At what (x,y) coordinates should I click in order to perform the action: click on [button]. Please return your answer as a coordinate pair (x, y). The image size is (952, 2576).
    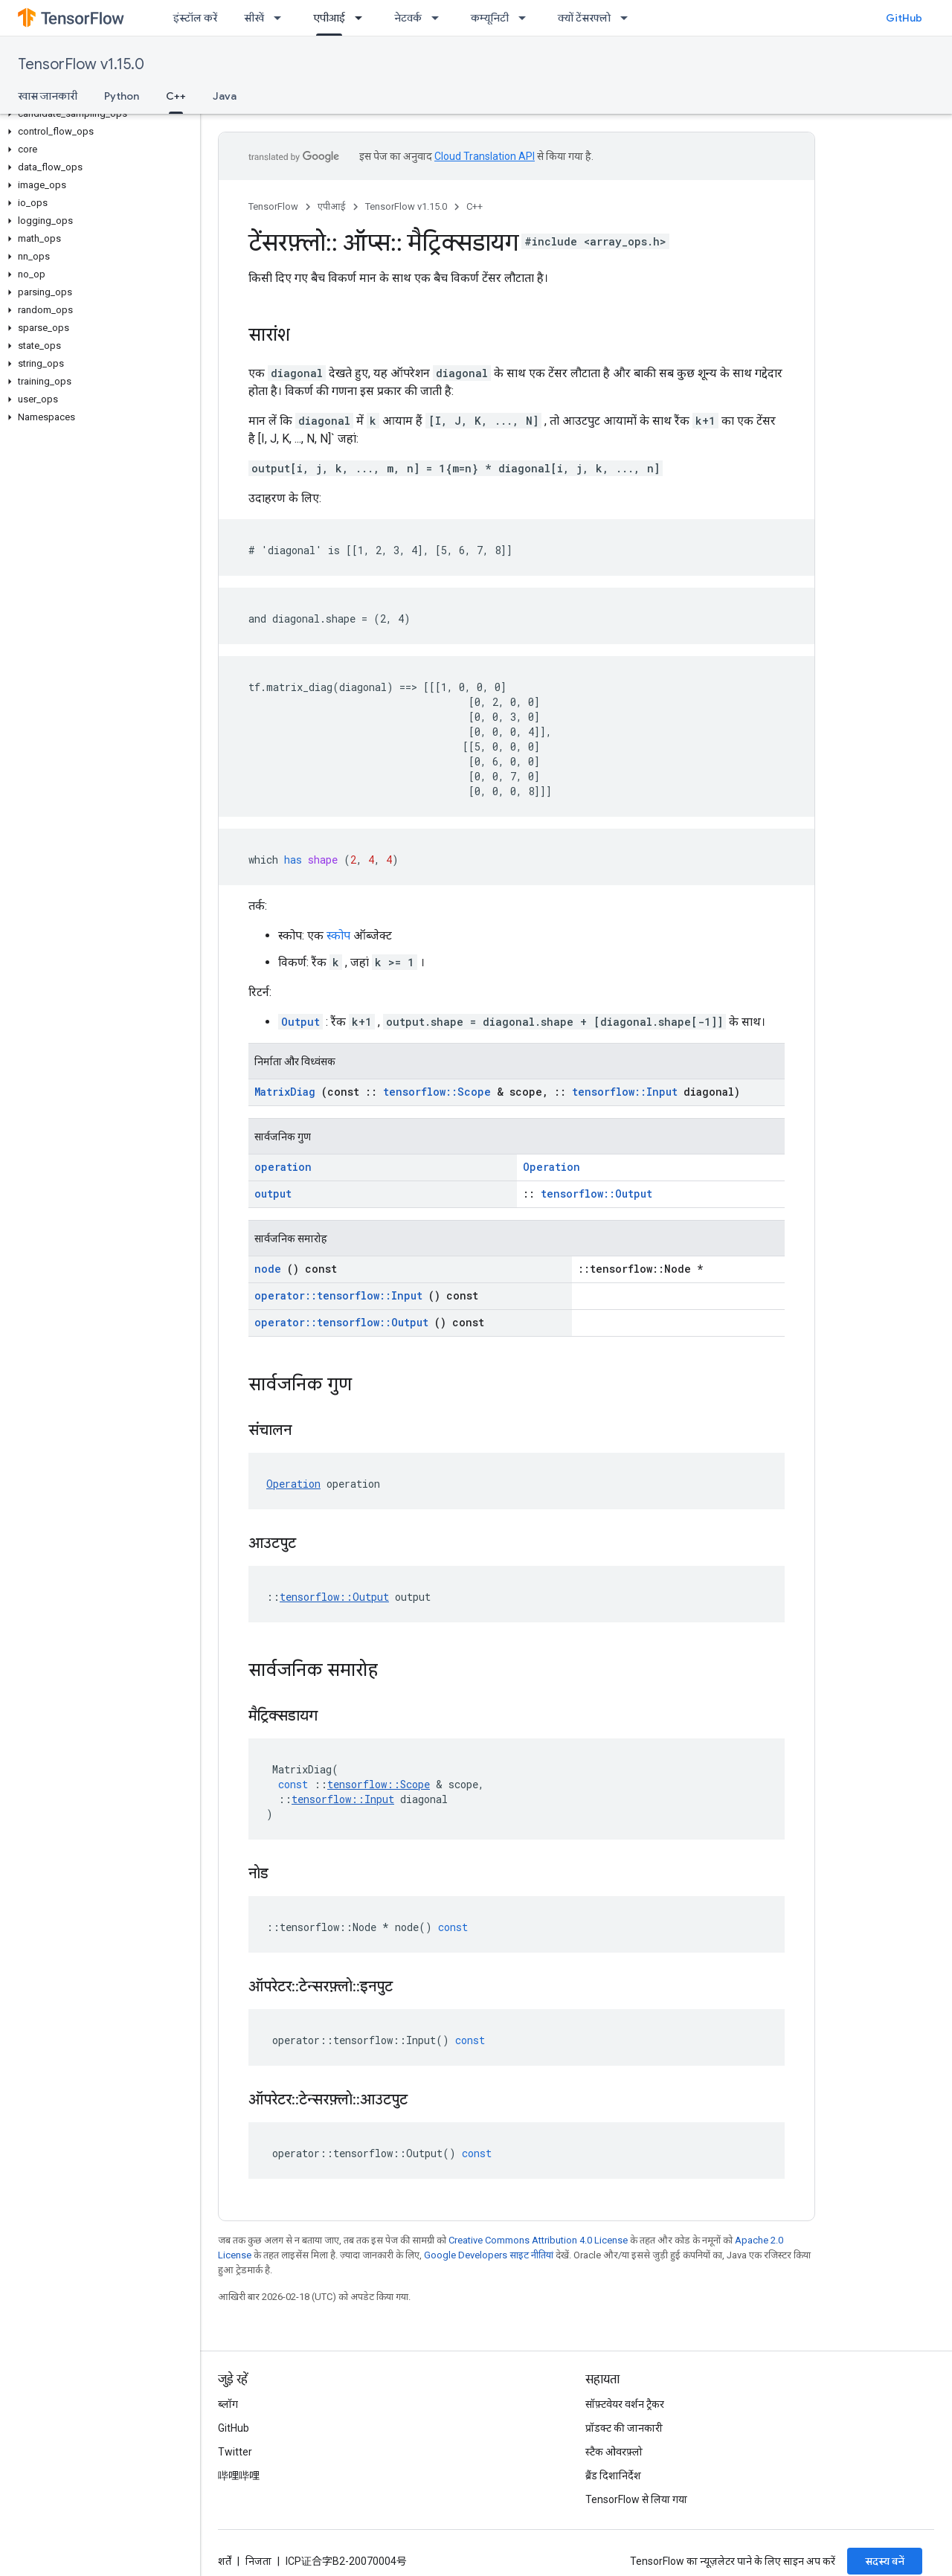
    Looking at the image, I should click on (97, 114).